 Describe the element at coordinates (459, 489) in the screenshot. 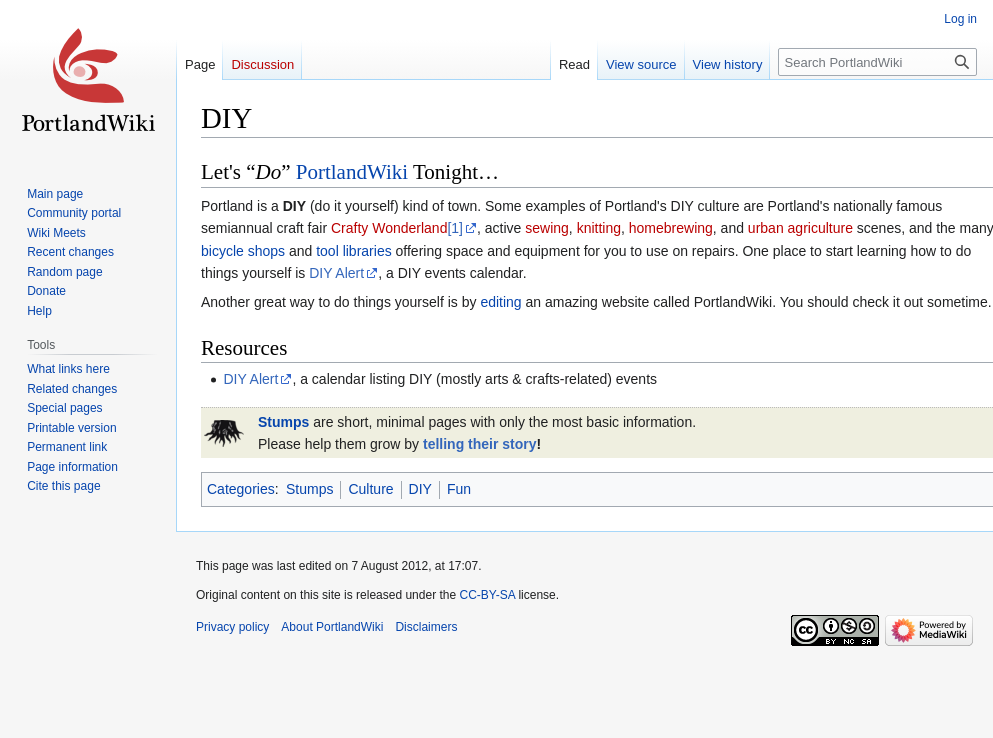

I see `Fun` at that location.